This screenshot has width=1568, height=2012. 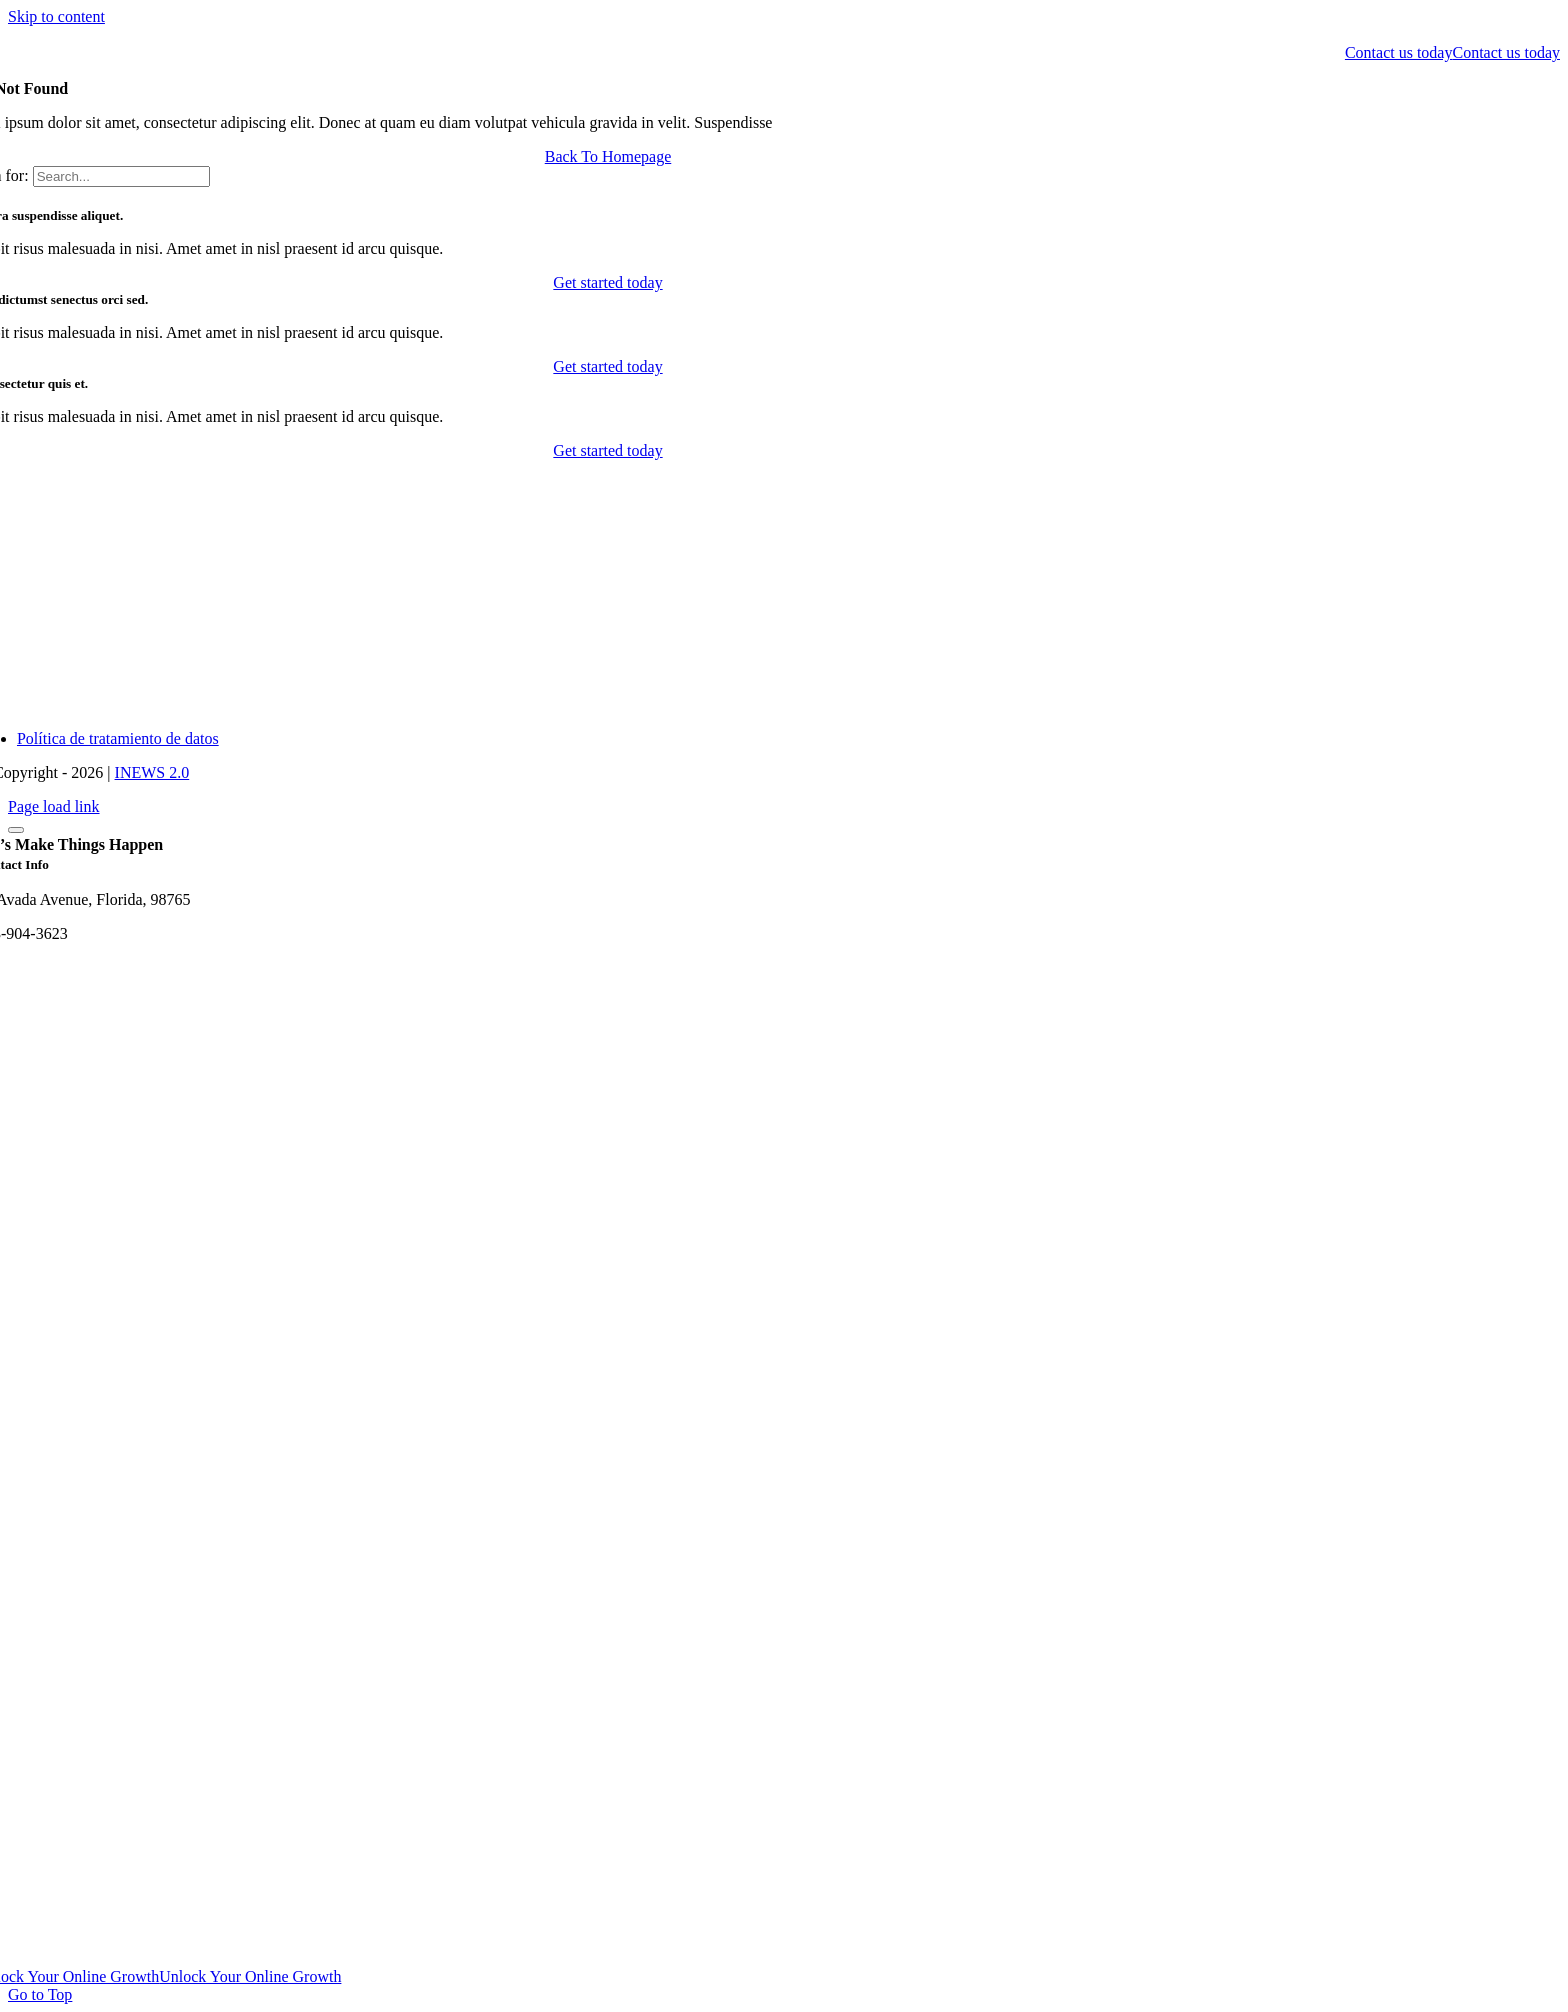 I want to click on Page load link, so click(x=54, y=806).